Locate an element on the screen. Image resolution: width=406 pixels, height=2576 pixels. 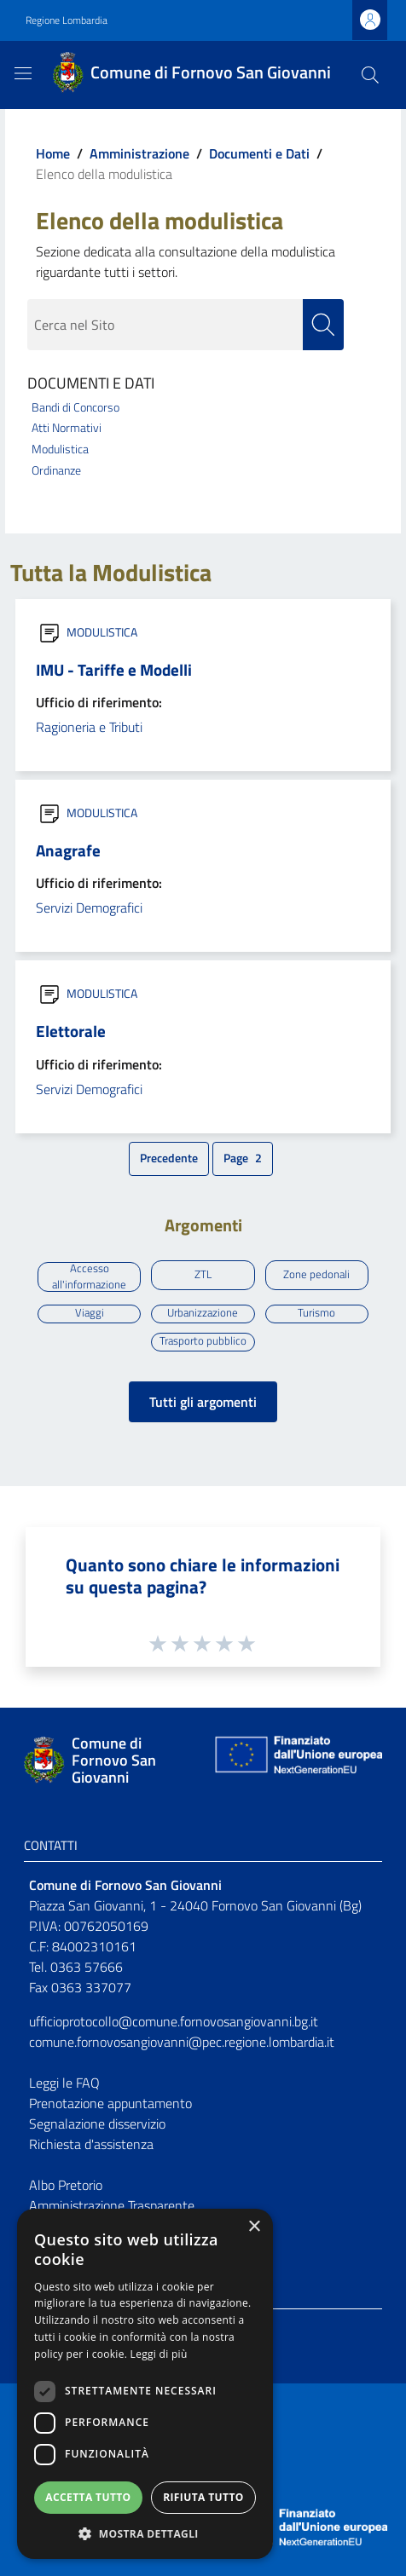
Amministrazione is located at coordinates (139, 153).